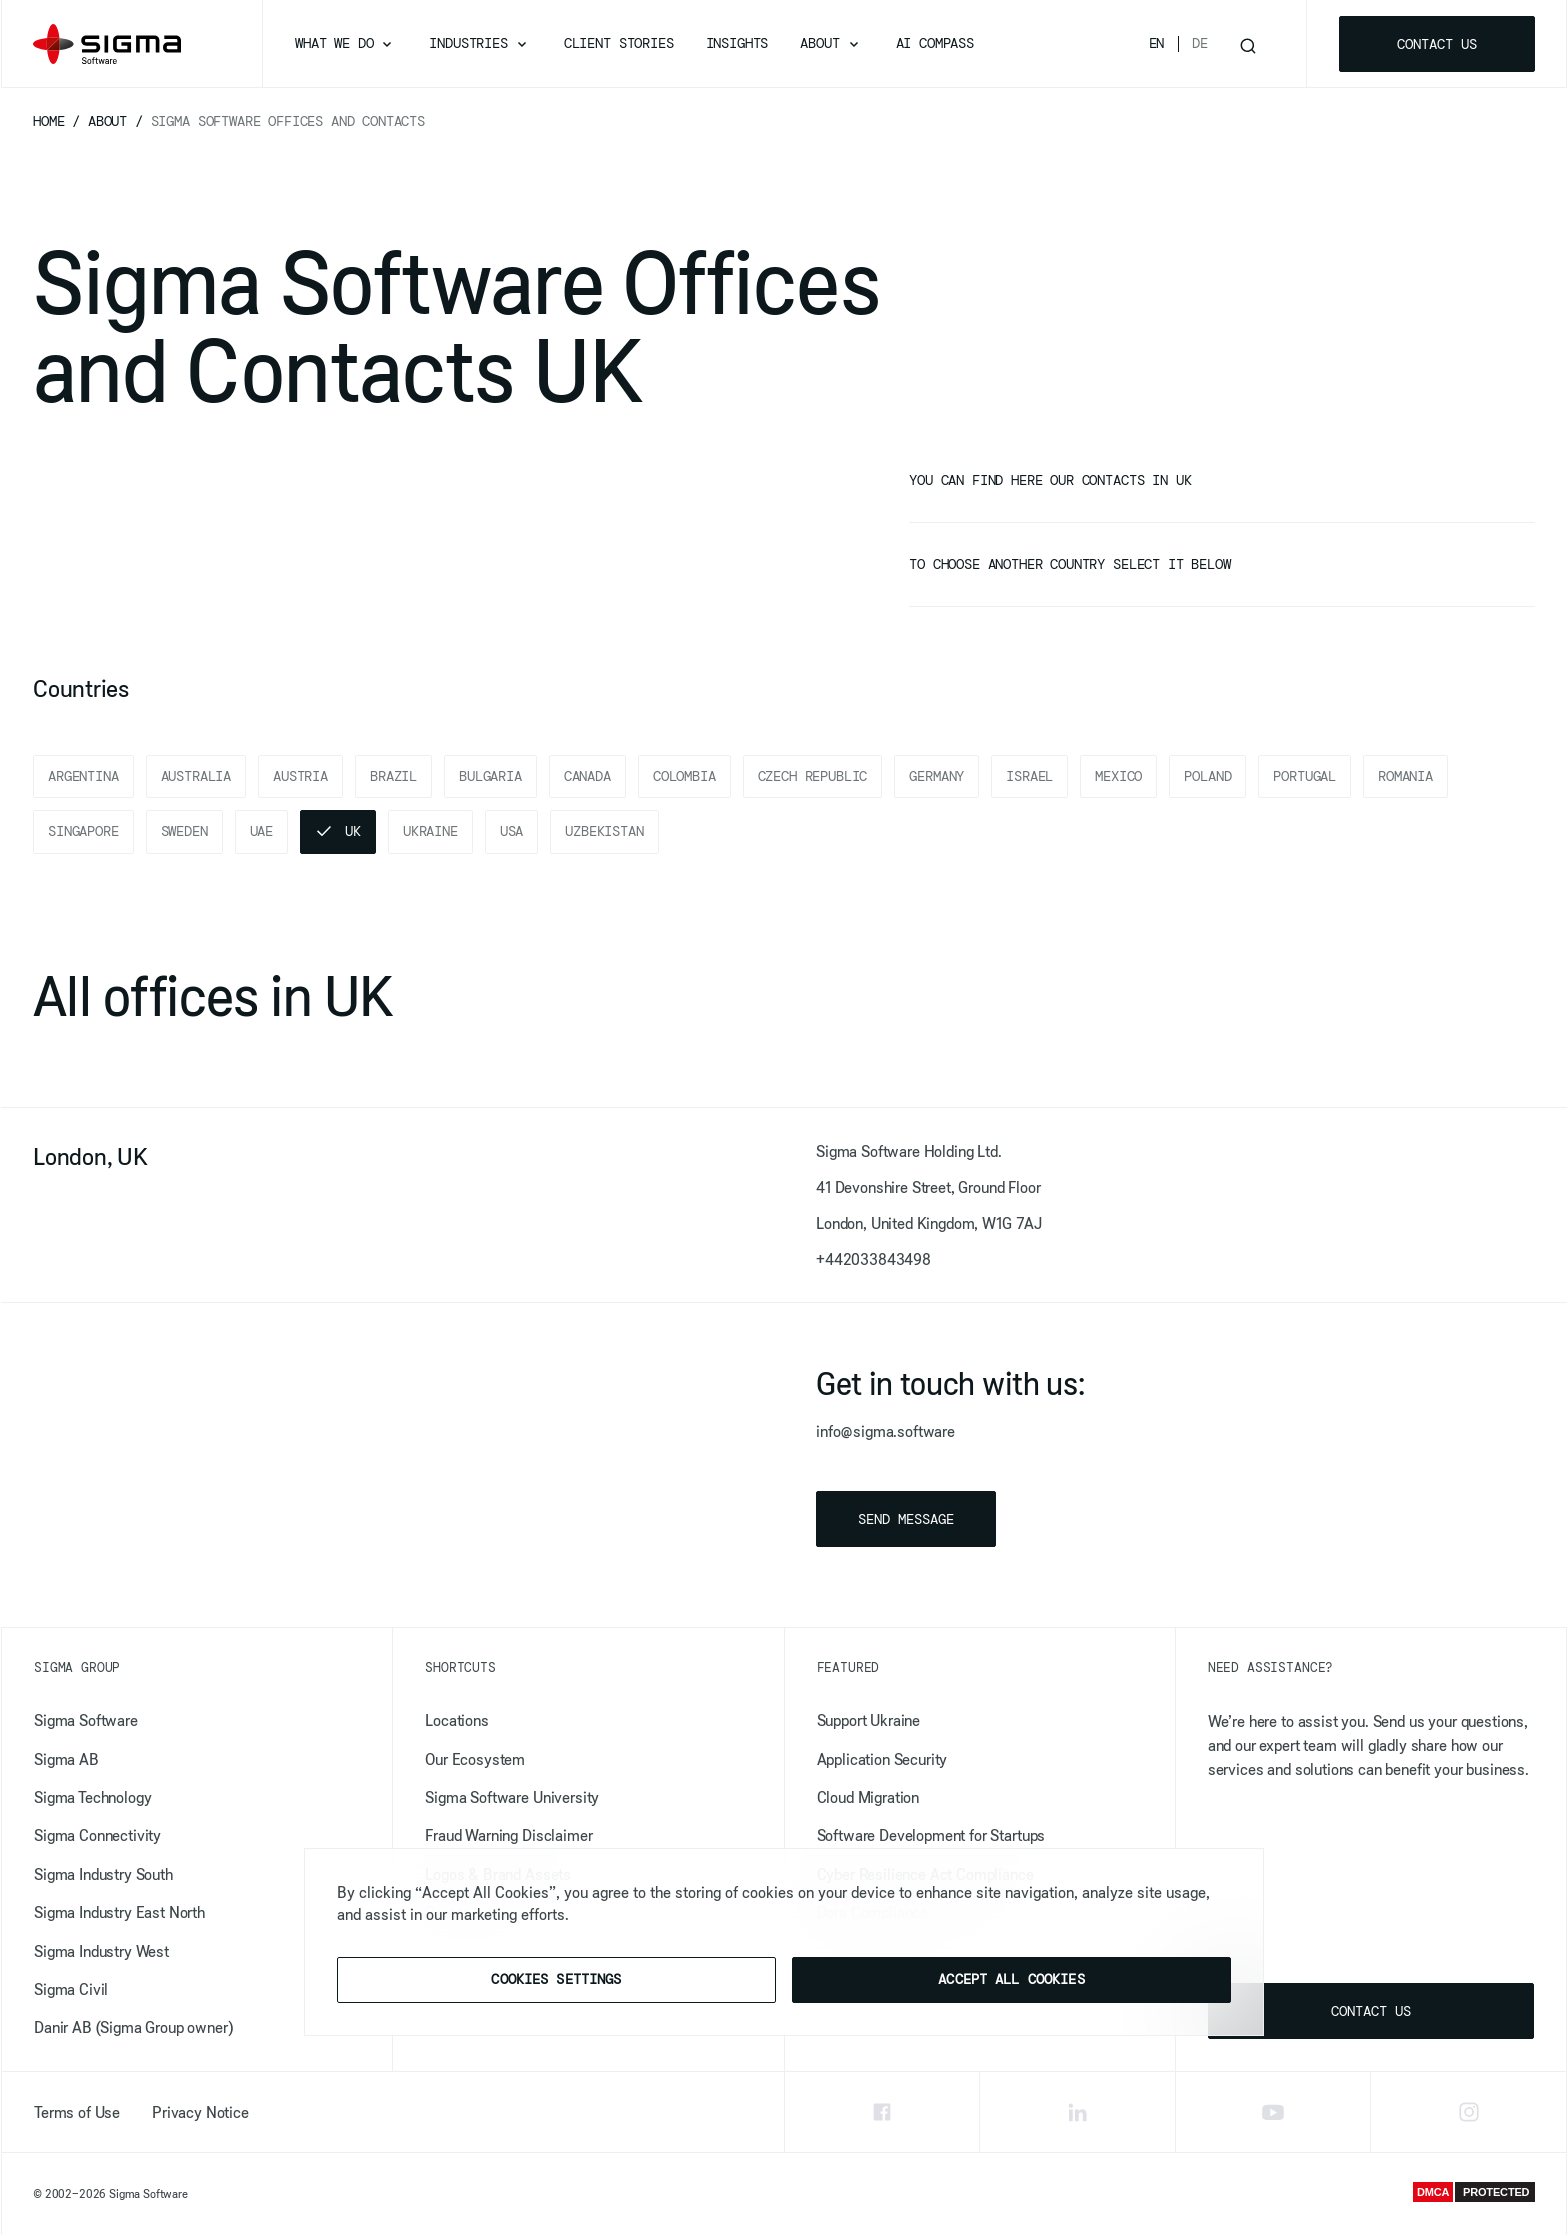 This screenshot has height=2236, width=1568. Describe the element at coordinates (393, 776) in the screenshot. I see `Brazil` at that location.